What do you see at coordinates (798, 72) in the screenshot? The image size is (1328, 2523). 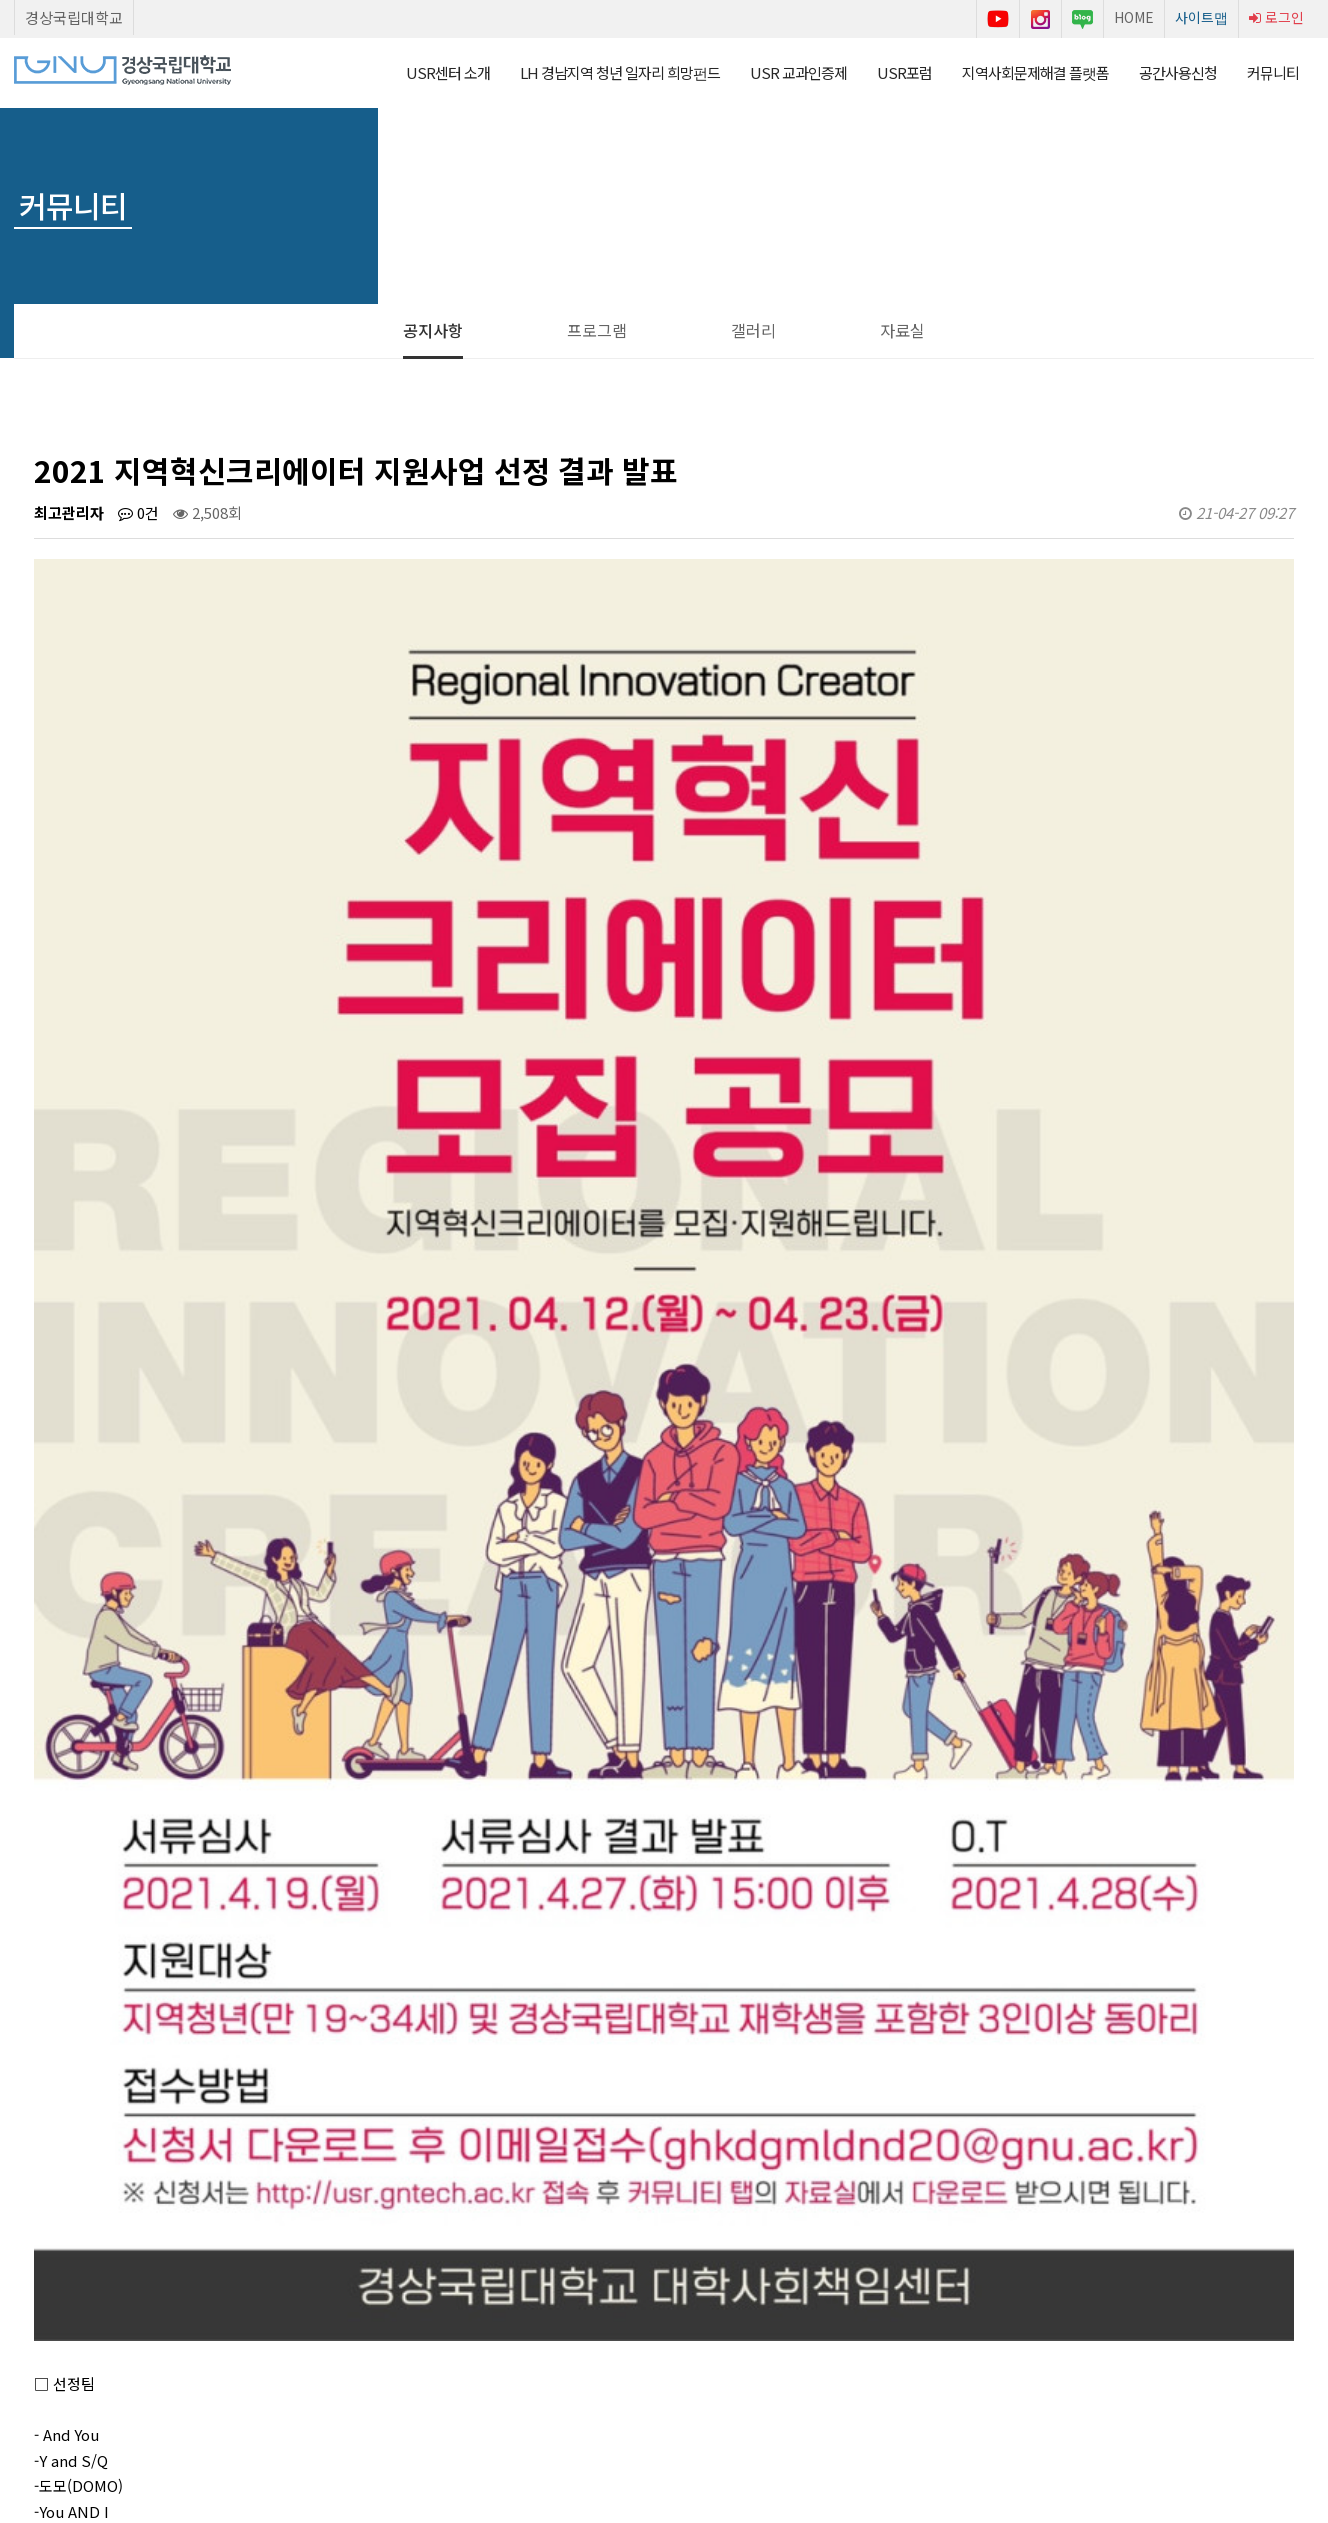 I see `USR 교과인증제` at bounding box center [798, 72].